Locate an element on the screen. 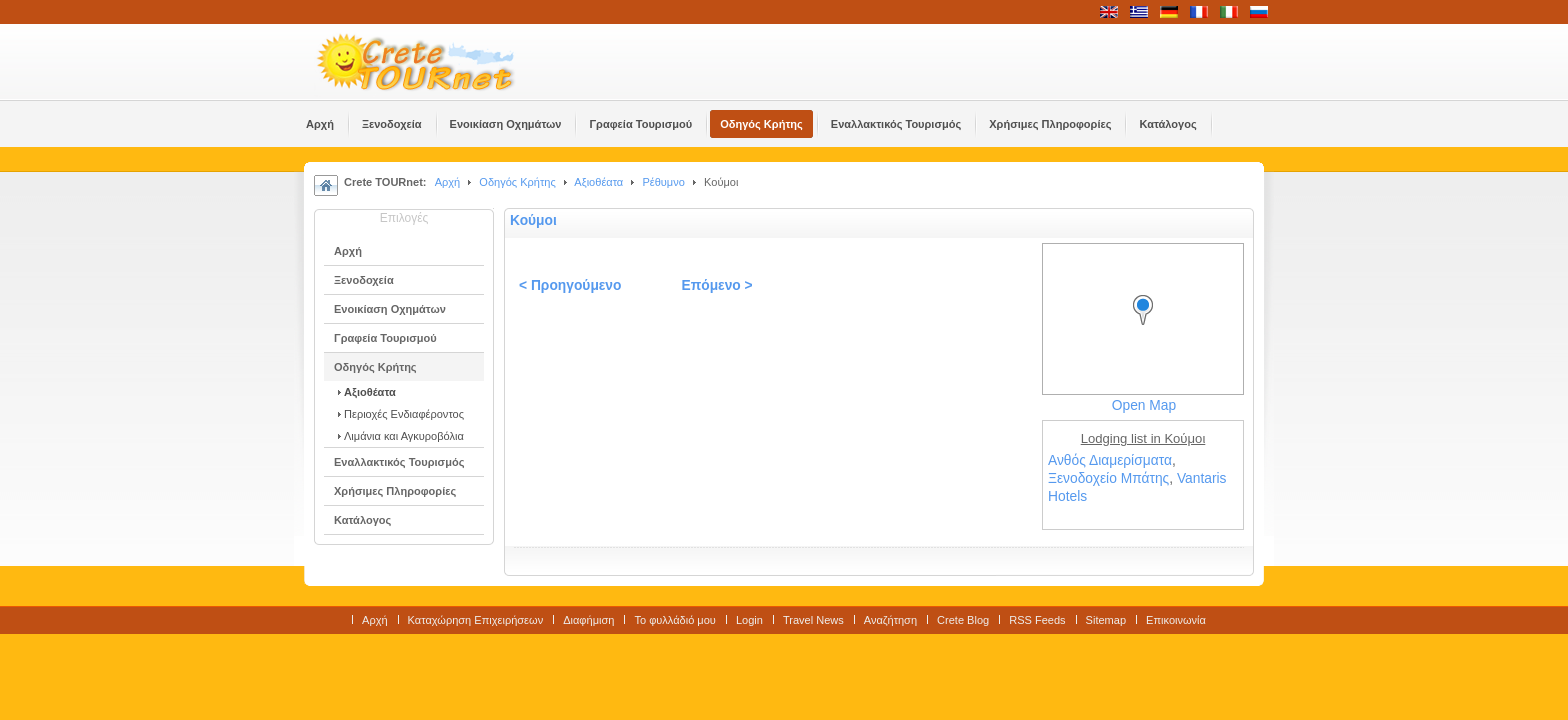 This screenshot has height=720, width=1568. Crete Blog is located at coordinates (963, 620).